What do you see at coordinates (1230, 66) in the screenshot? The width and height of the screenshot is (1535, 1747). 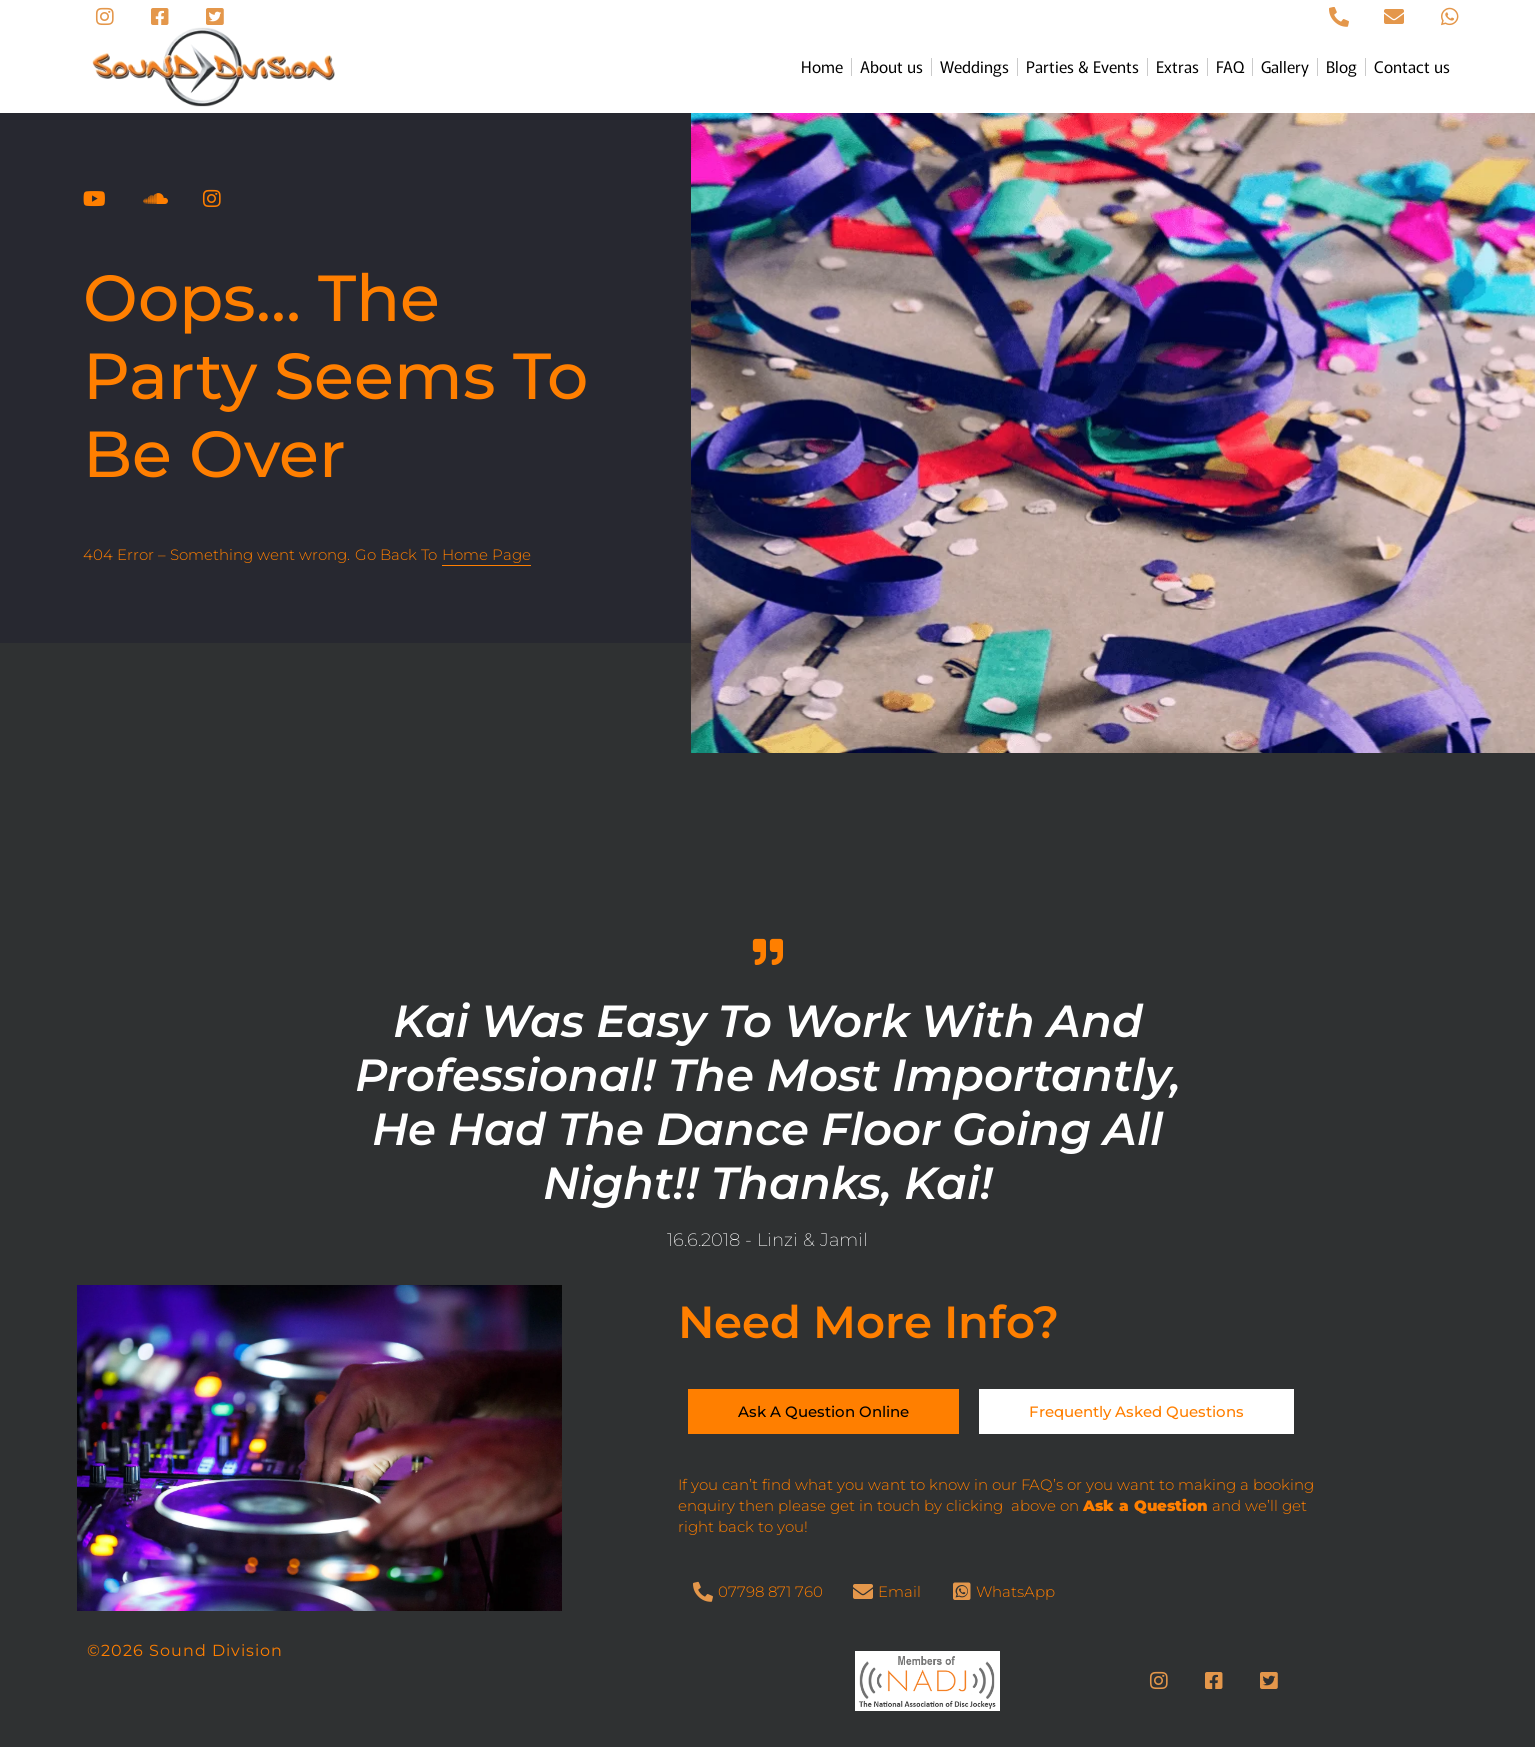 I see `FAQ` at bounding box center [1230, 66].